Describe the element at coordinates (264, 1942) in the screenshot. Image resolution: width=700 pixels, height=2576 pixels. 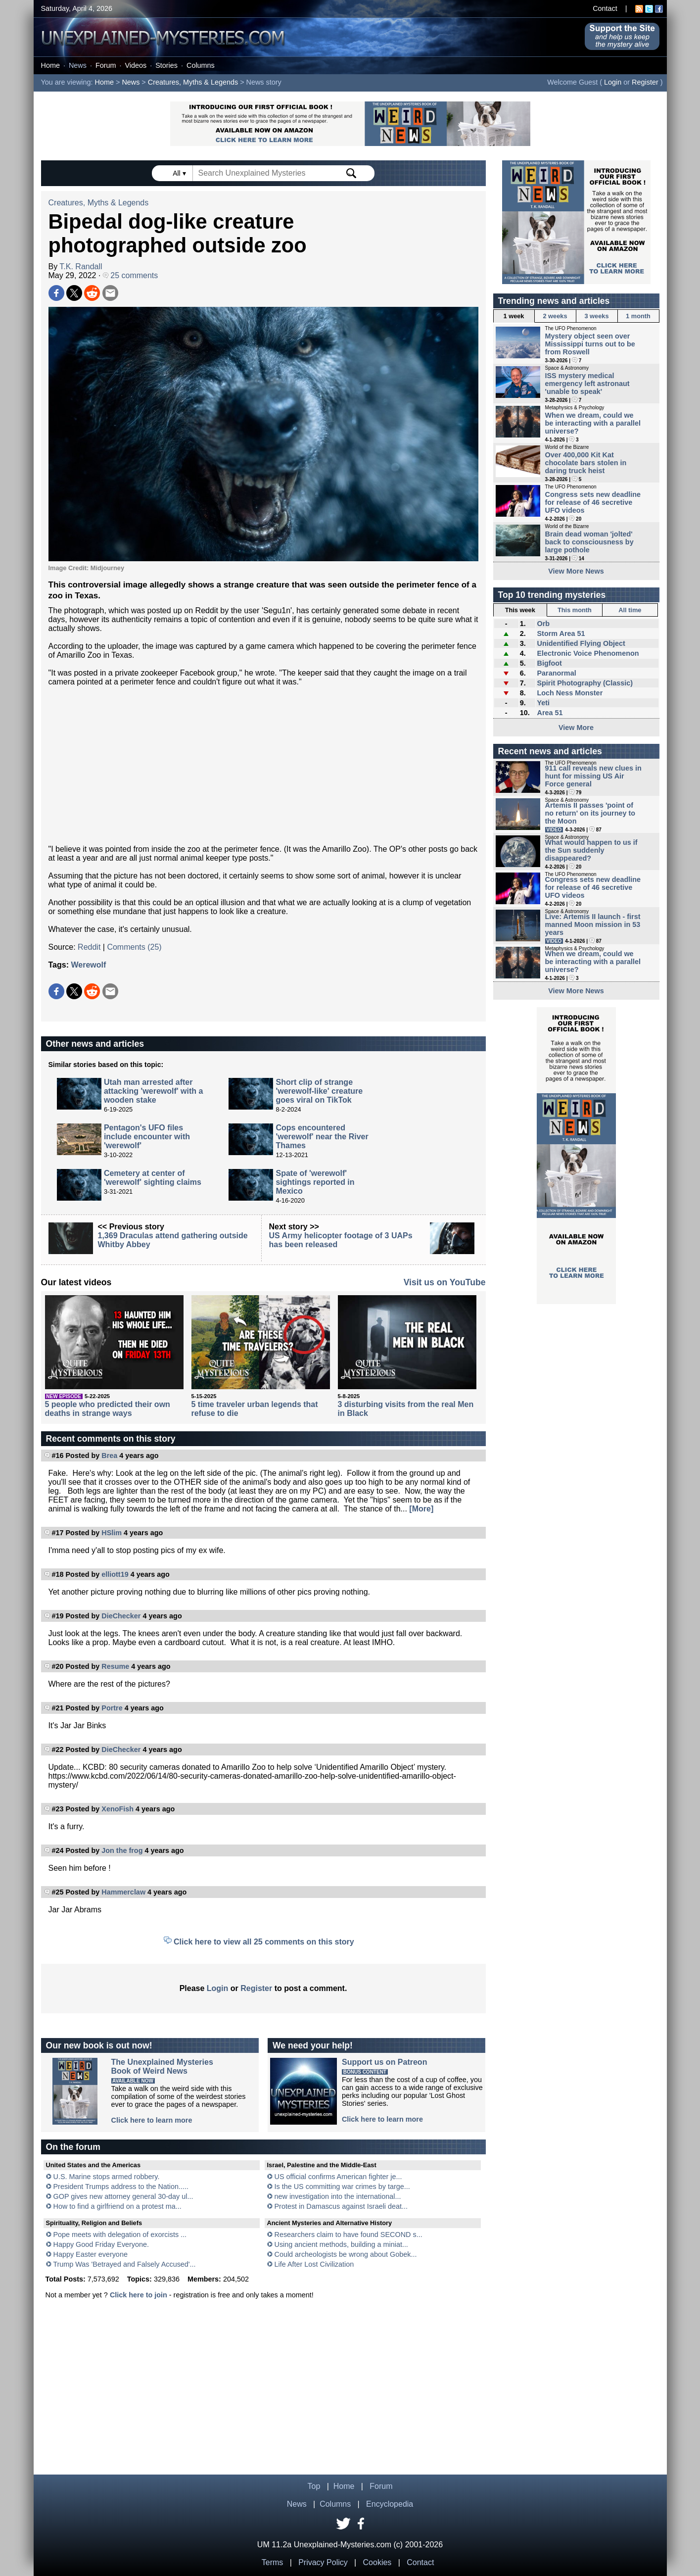
I see `Click here to view all 25 comments on this story` at that location.